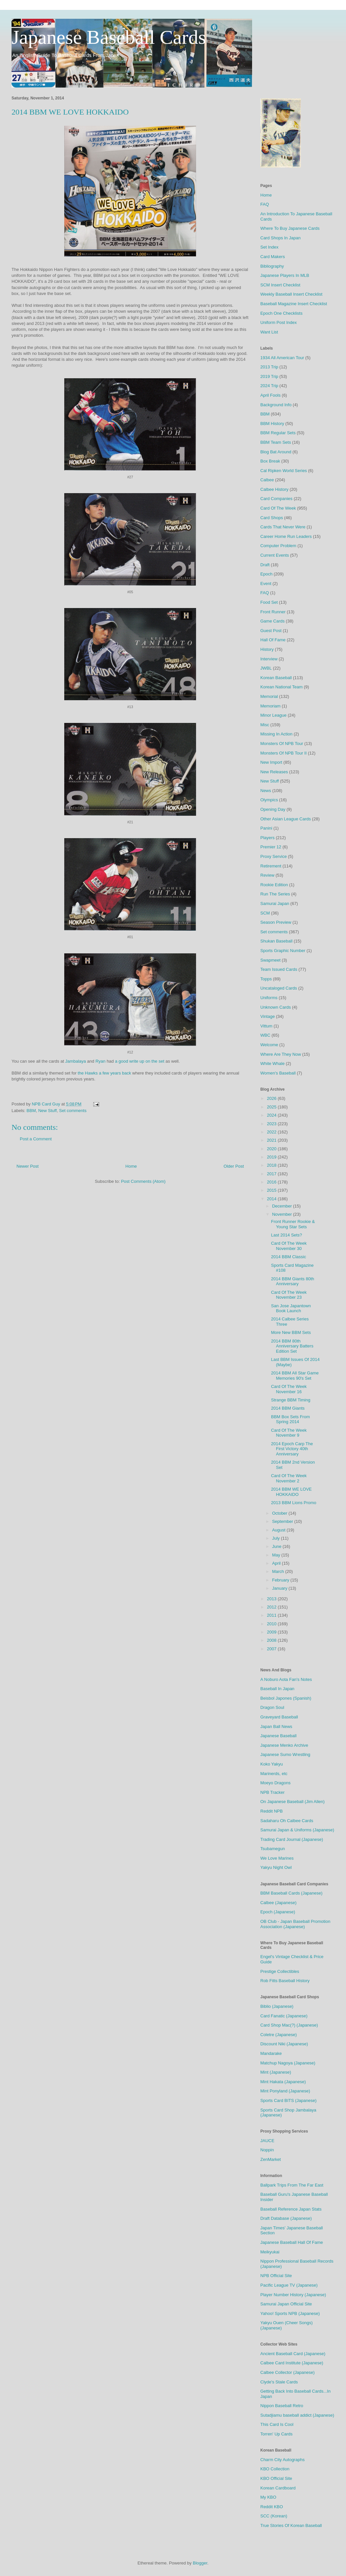  What do you see at coordinates (291, 2525) in the screenshot?
I see `True Stories Of Korean Baseball` at bounding box center [291, 2525].